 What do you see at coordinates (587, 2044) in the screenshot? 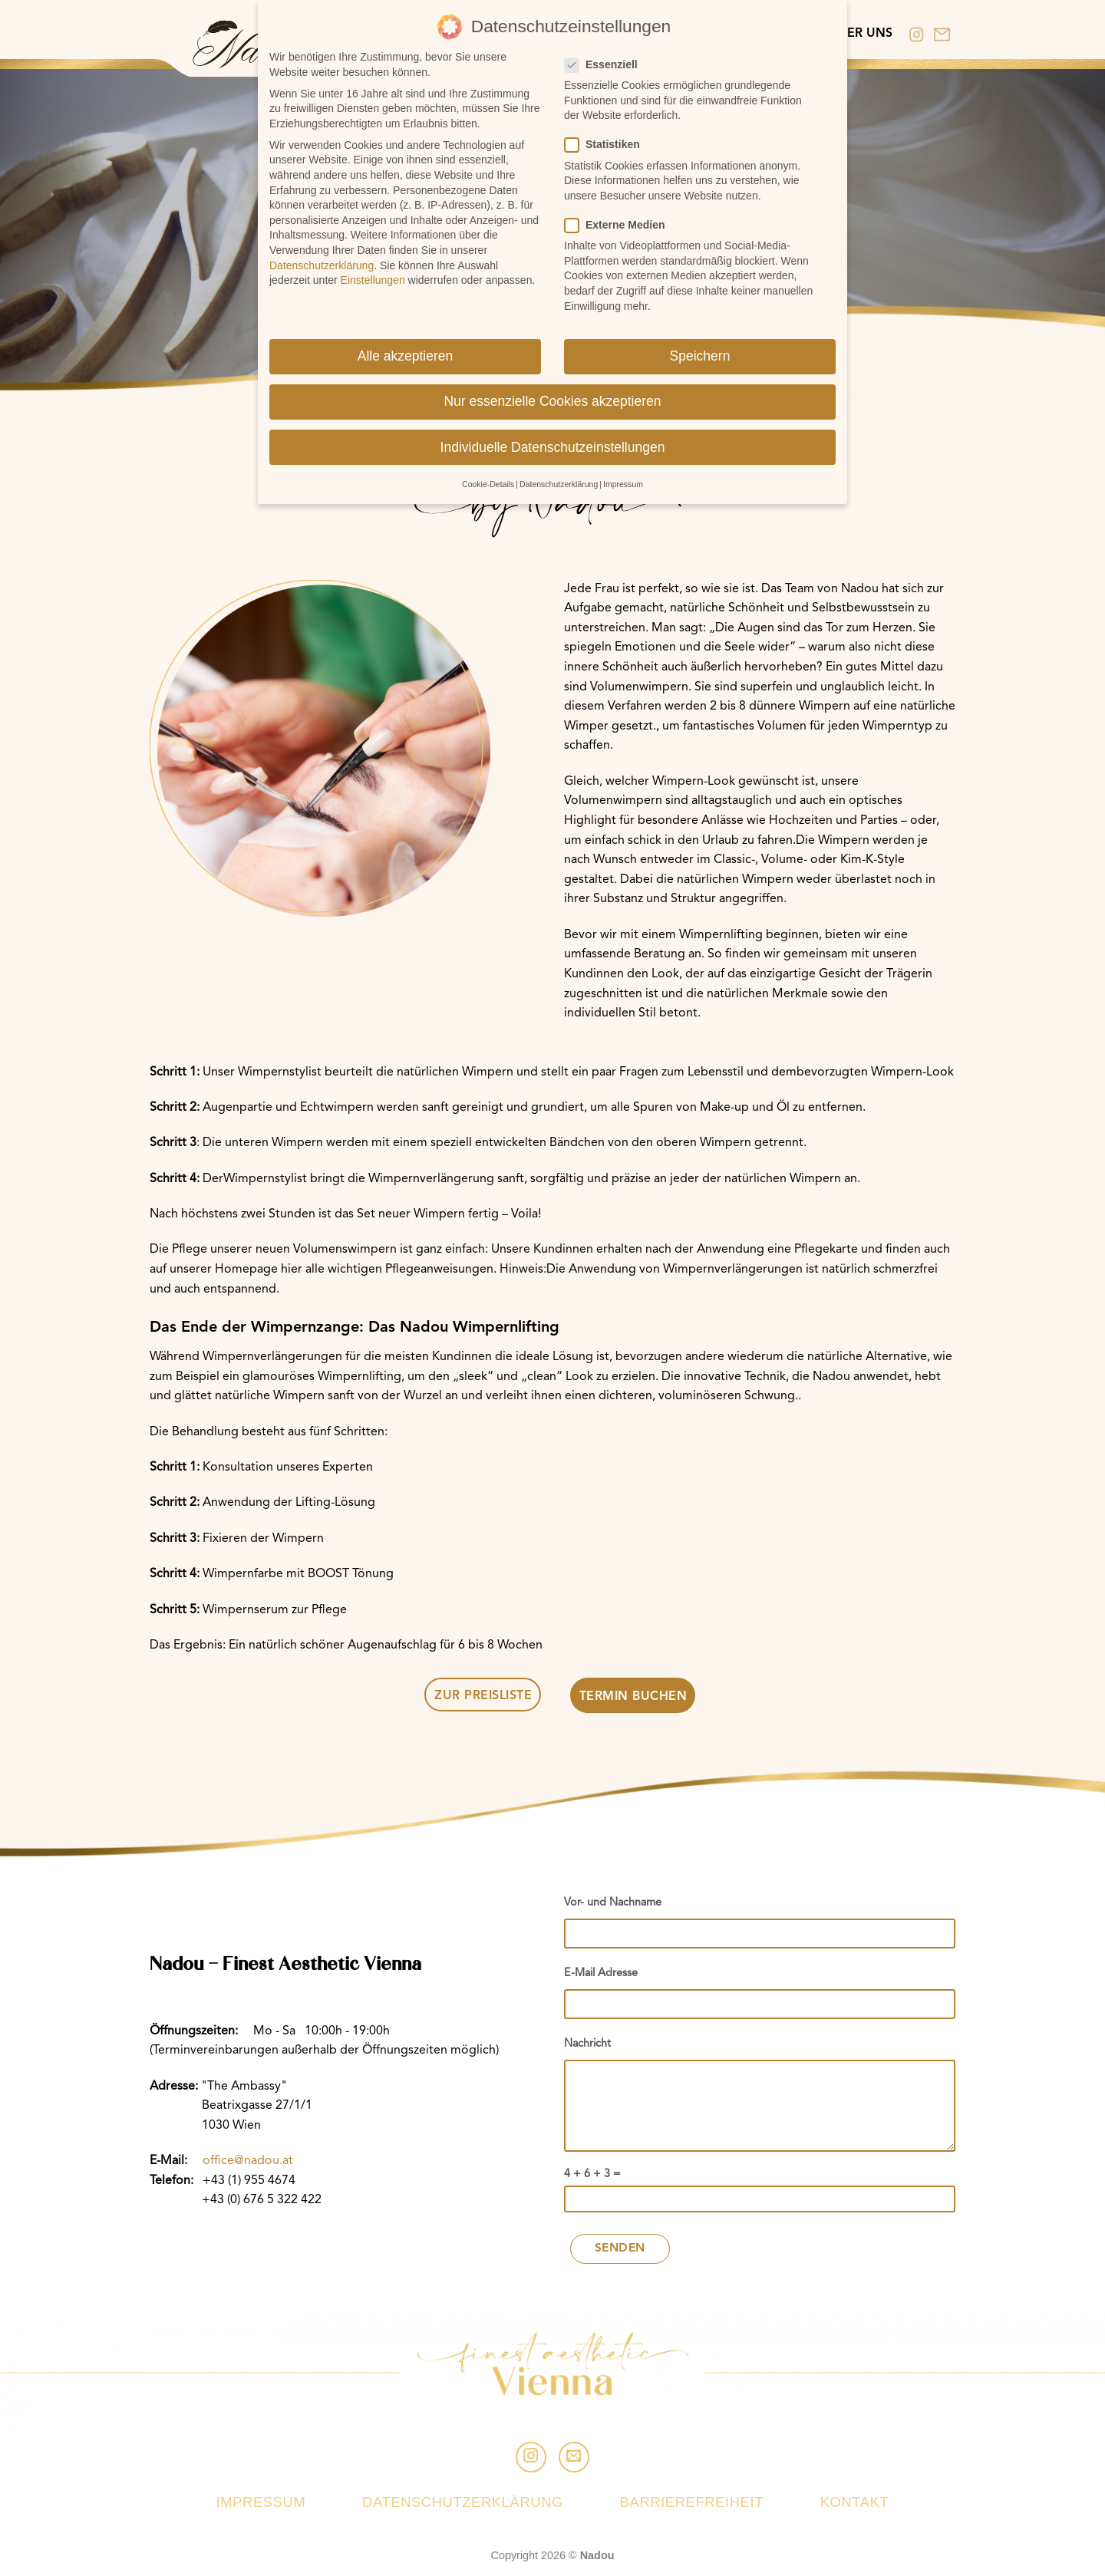
I see `Nachricht` at bounding box center [587, 2044].